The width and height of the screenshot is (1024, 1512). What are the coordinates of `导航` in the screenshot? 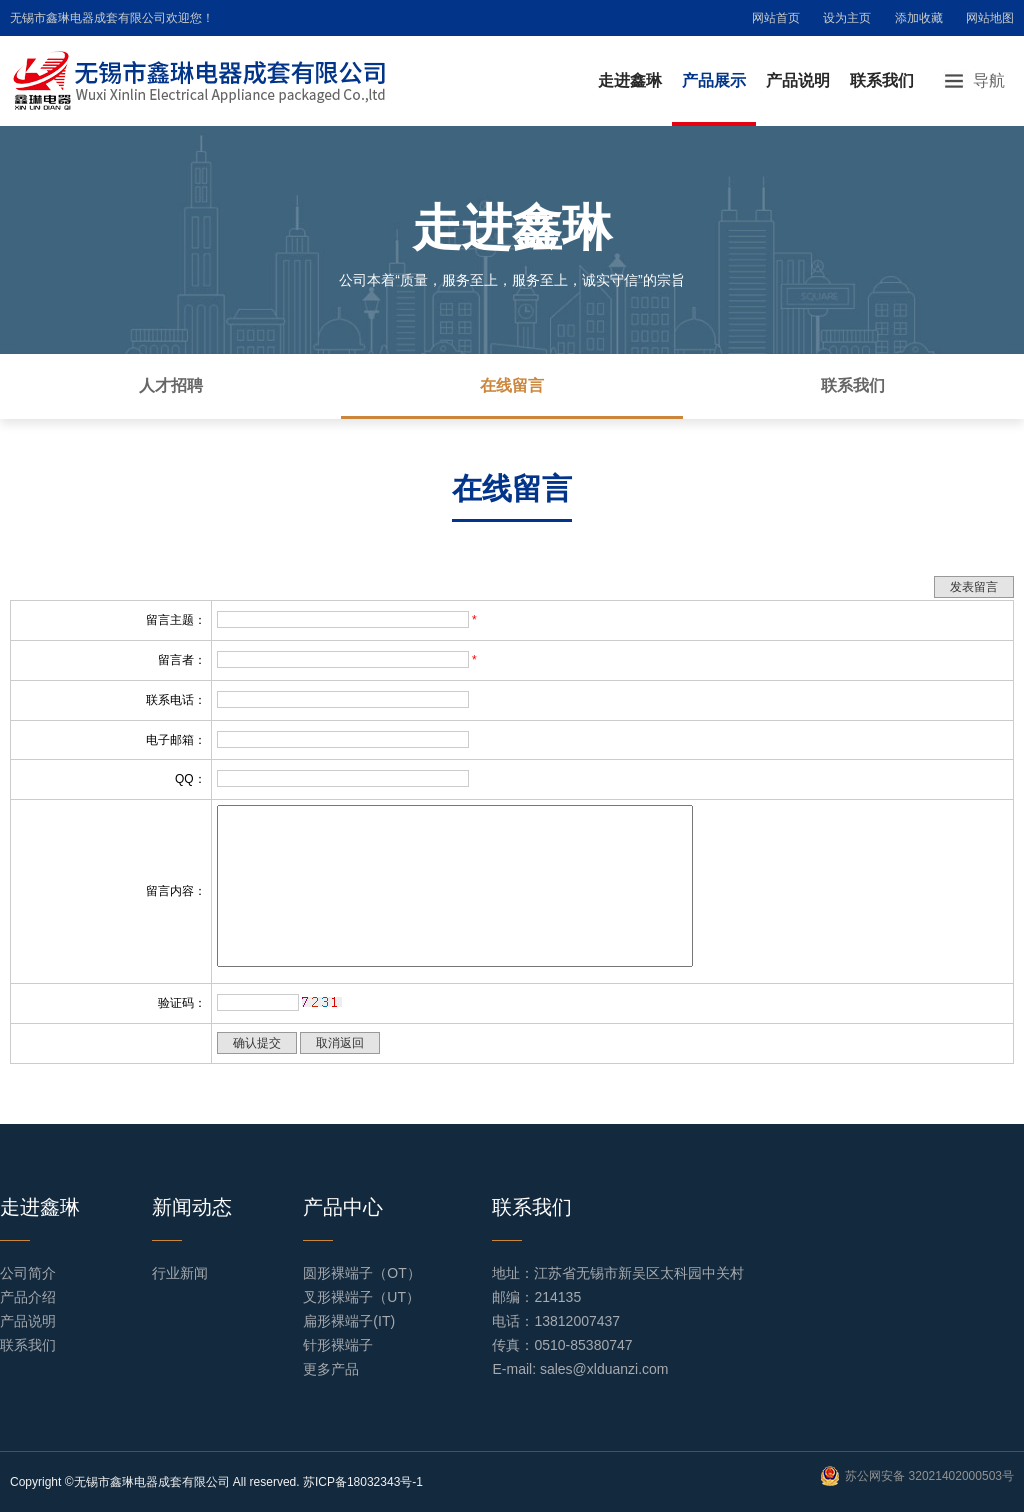 It's located at (989, 80).